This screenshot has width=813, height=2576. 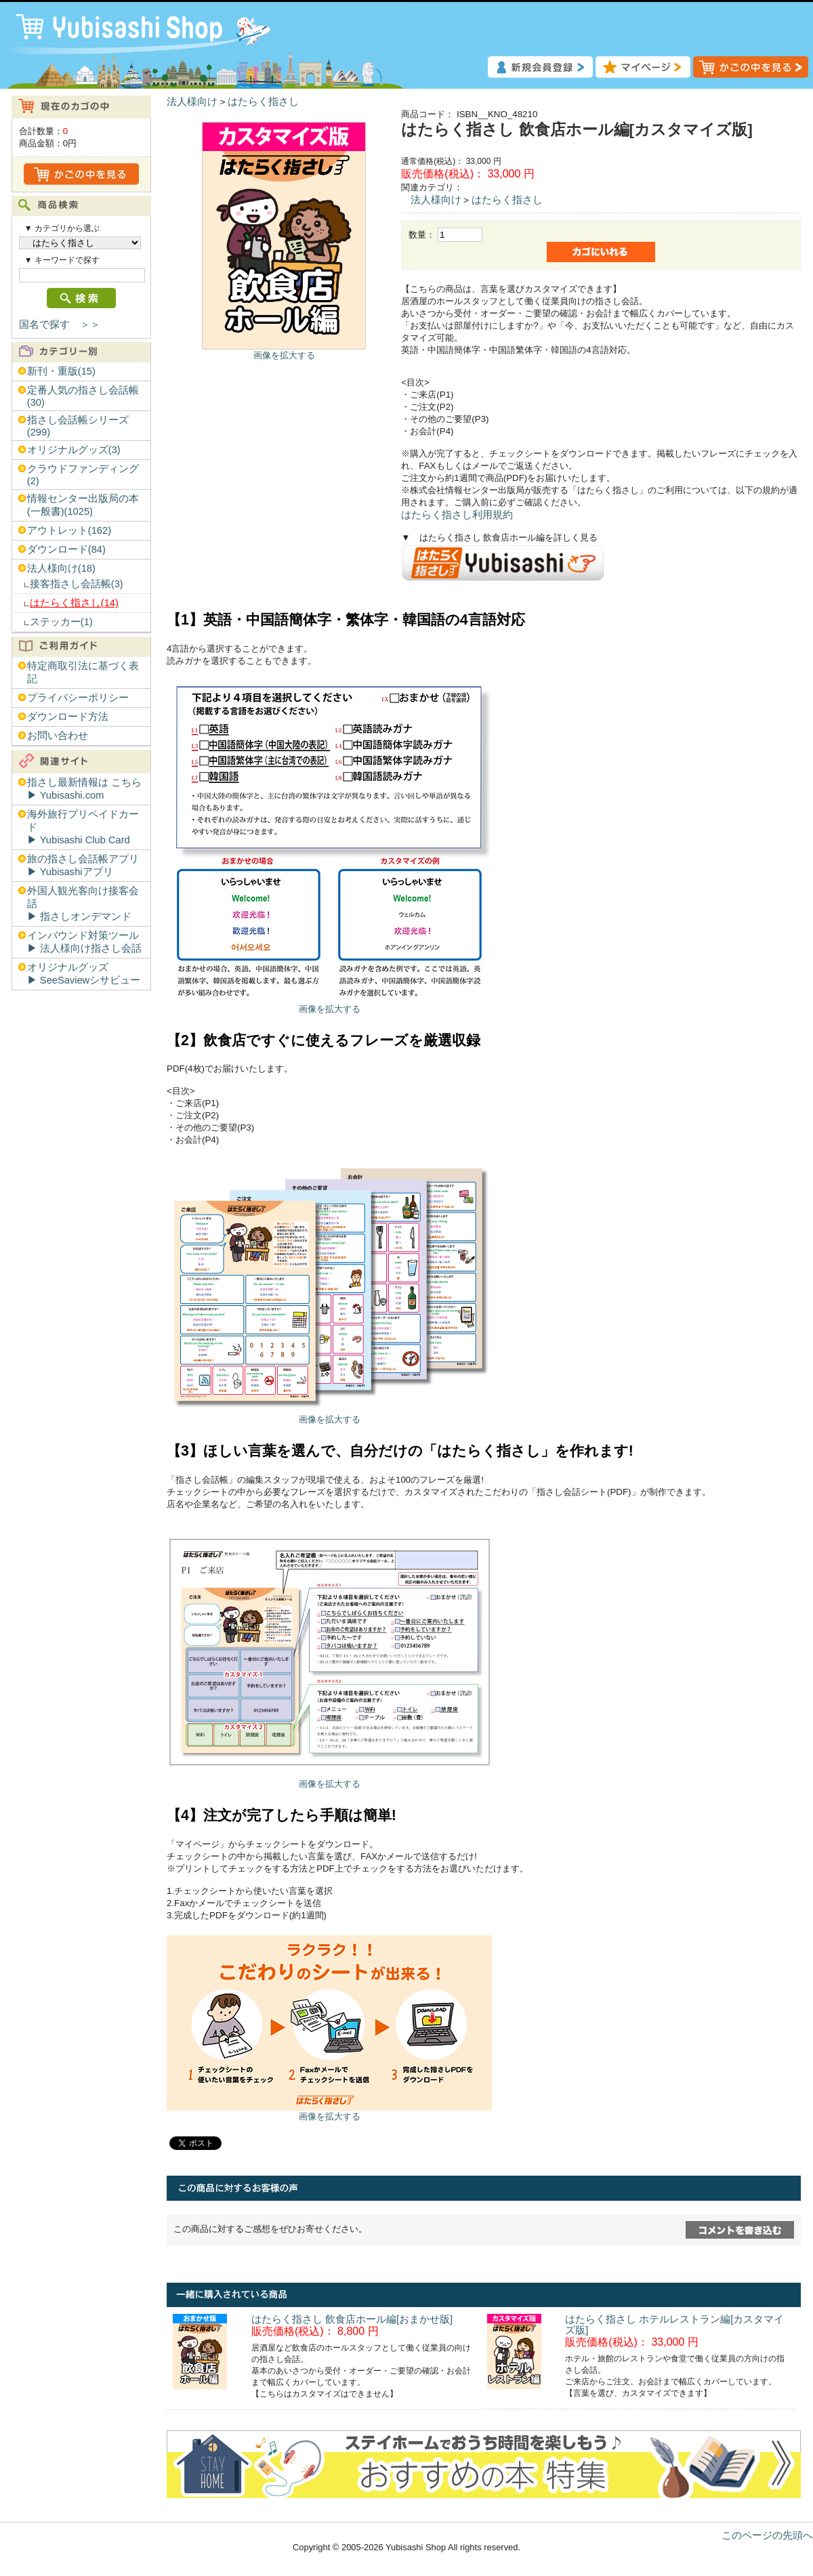 What do you see at coordinates (457, 514) in the screenshot?
I see `はたらく指さし利用規約` at bounding box center [457, 514].